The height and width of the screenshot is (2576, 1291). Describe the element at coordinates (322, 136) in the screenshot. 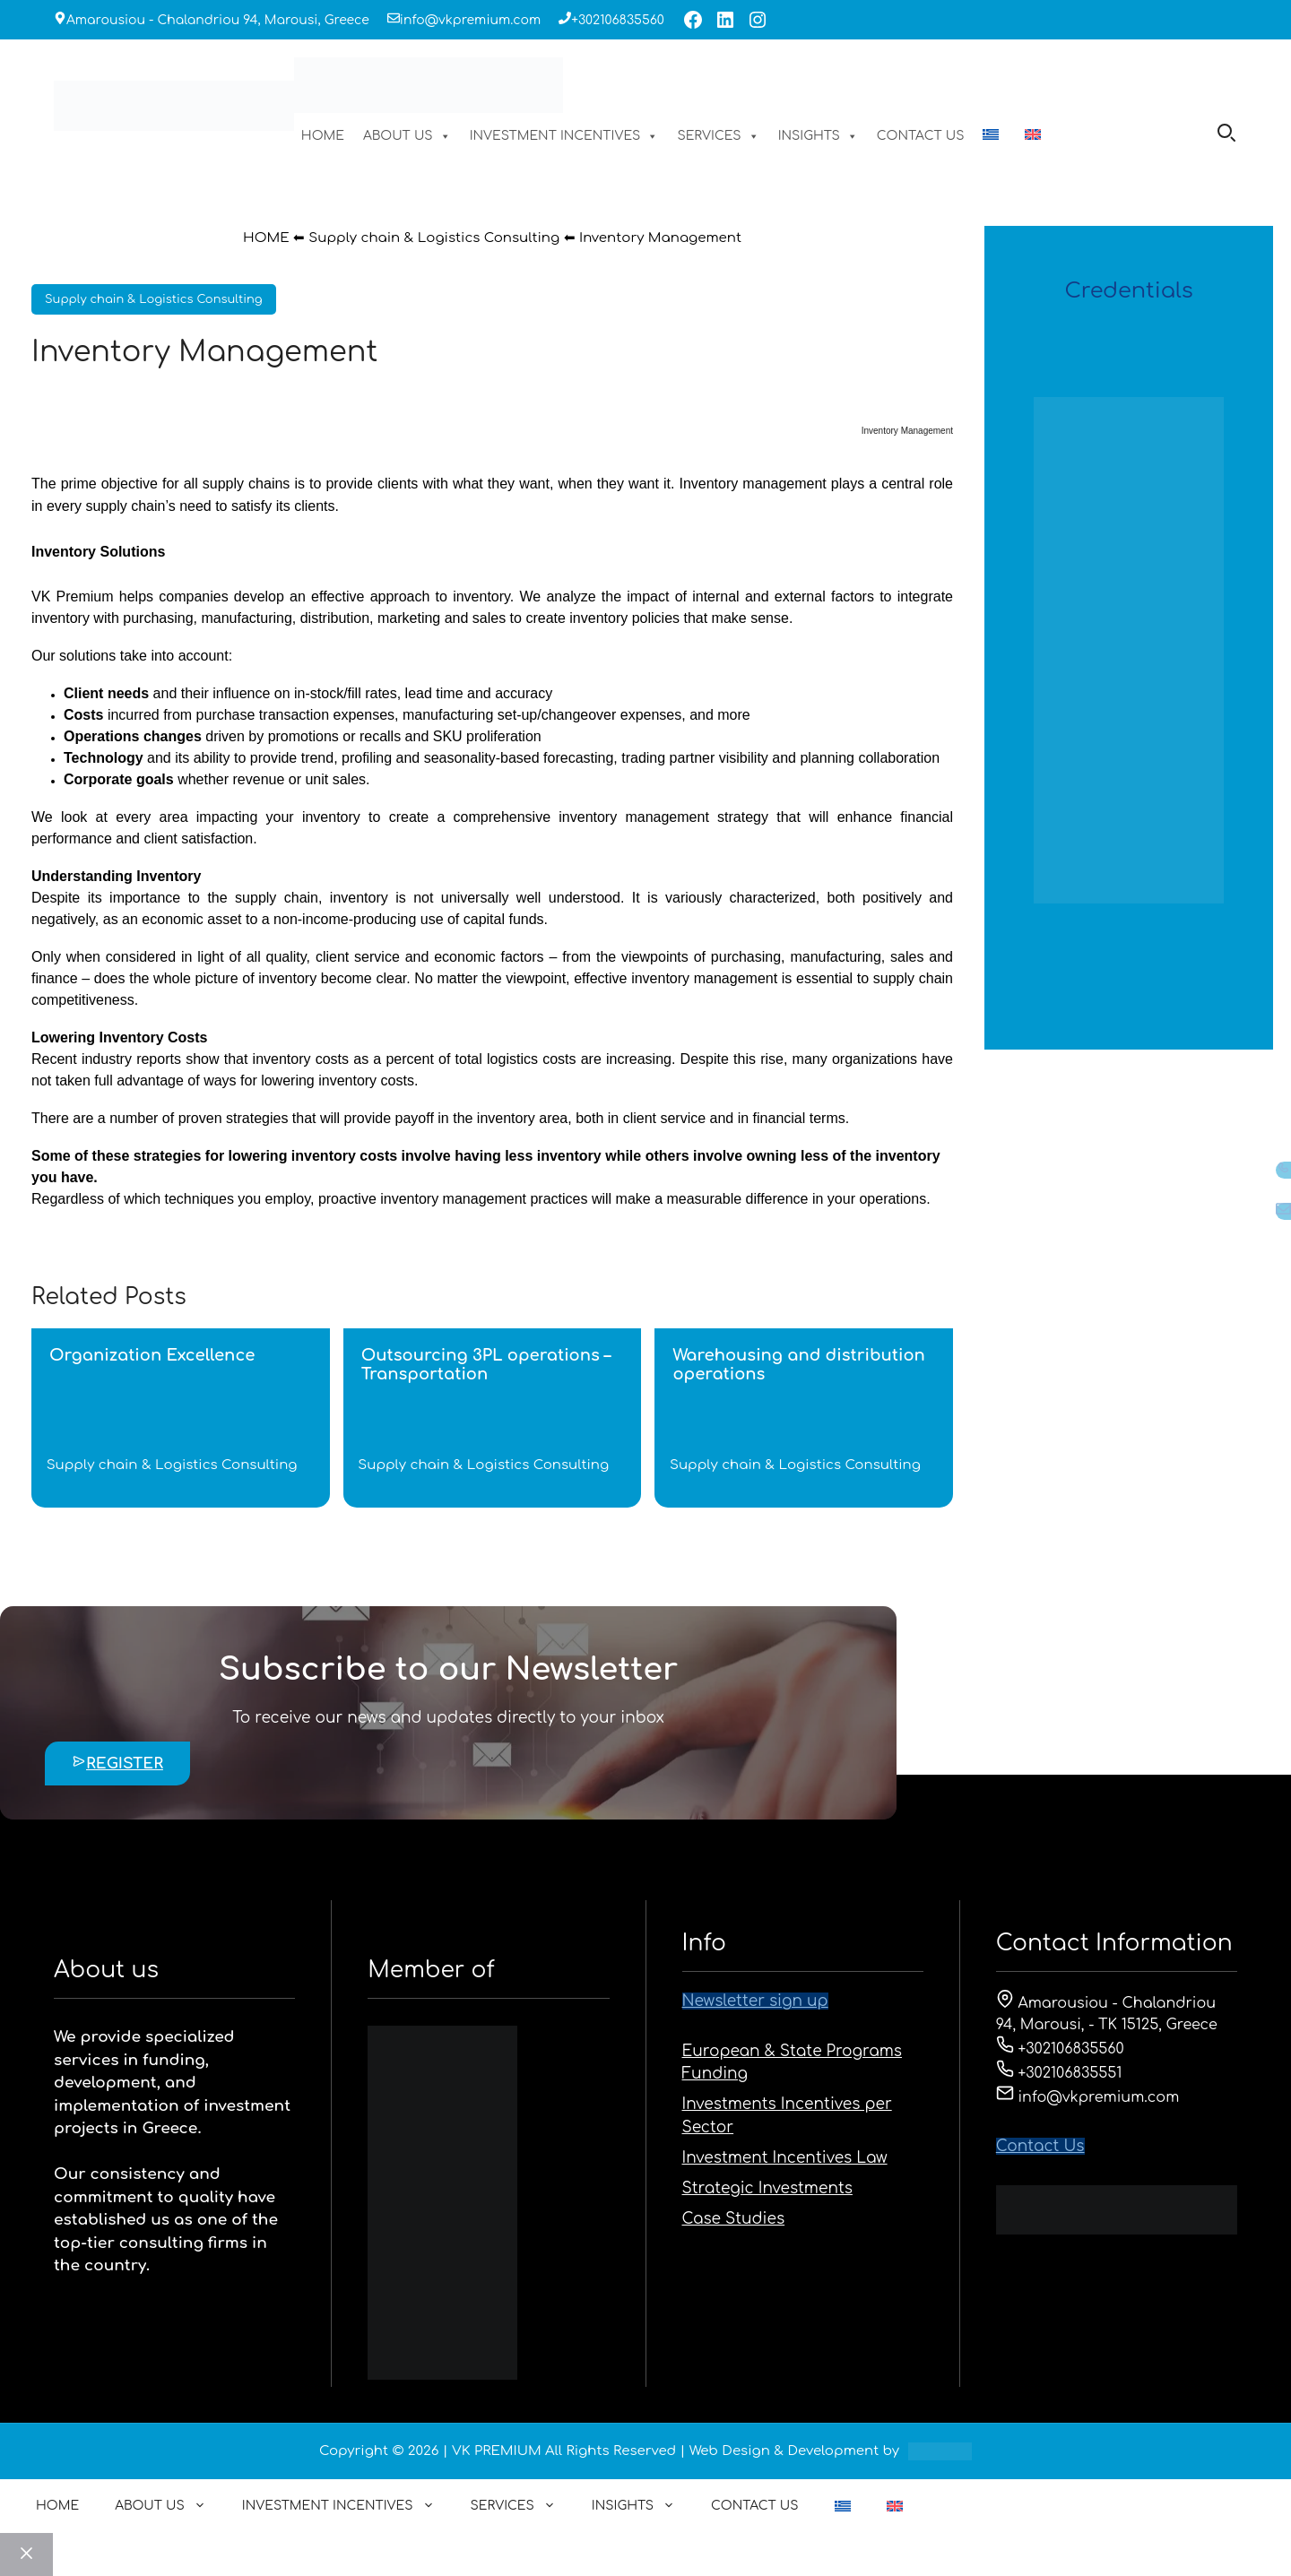

I see `HOME` at that location.